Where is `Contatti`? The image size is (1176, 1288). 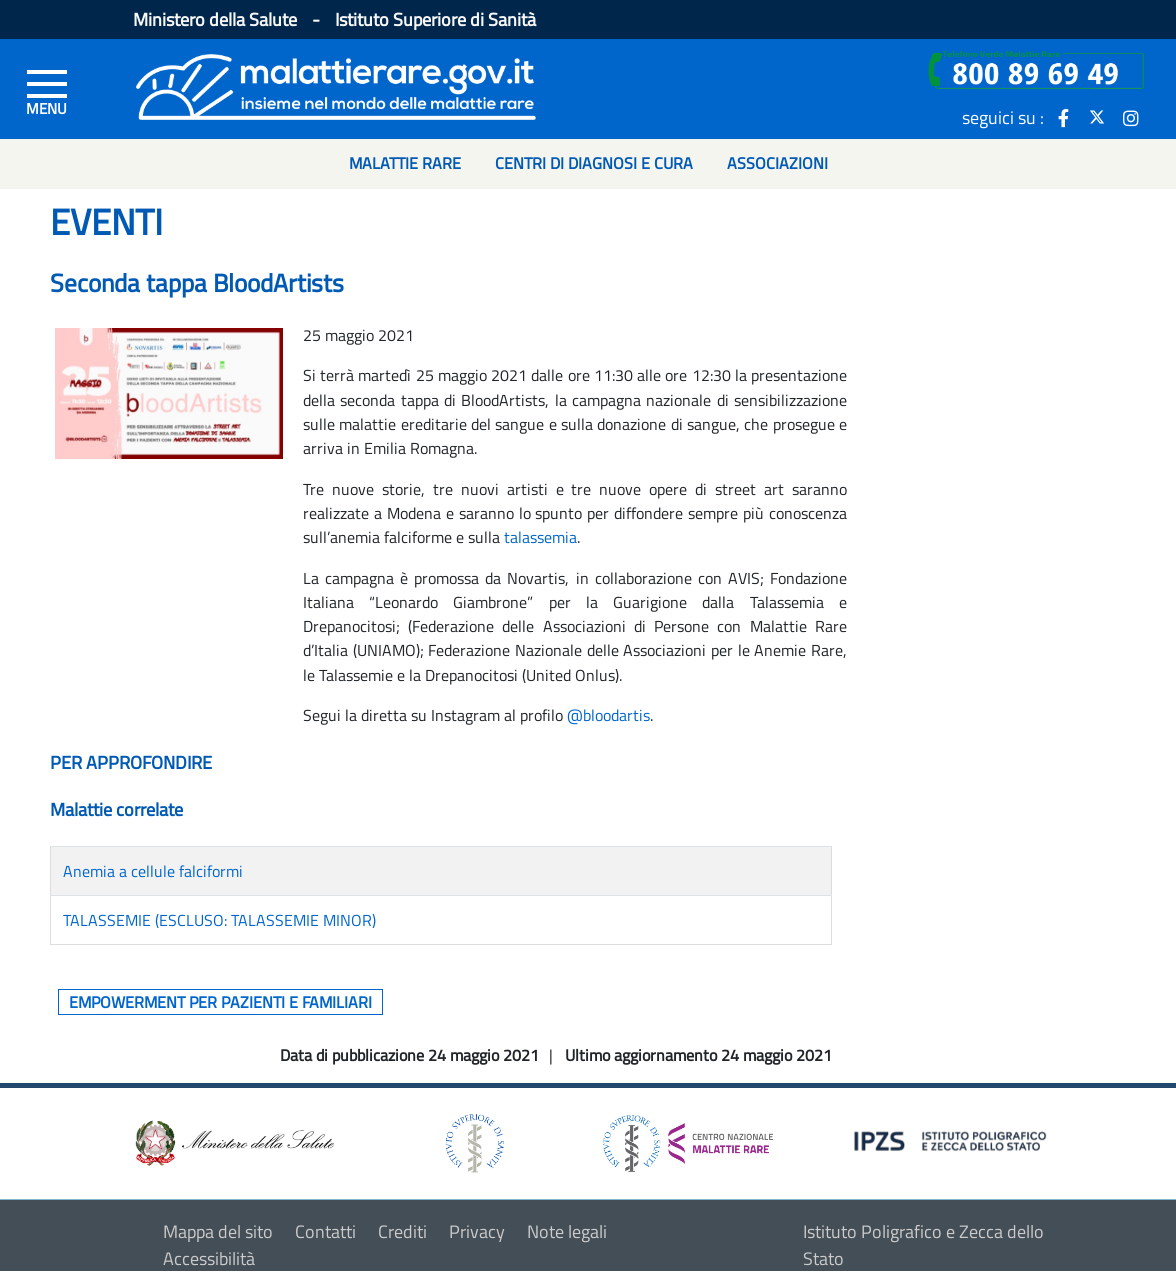 Contatti is located at coordinates (325, 1231).